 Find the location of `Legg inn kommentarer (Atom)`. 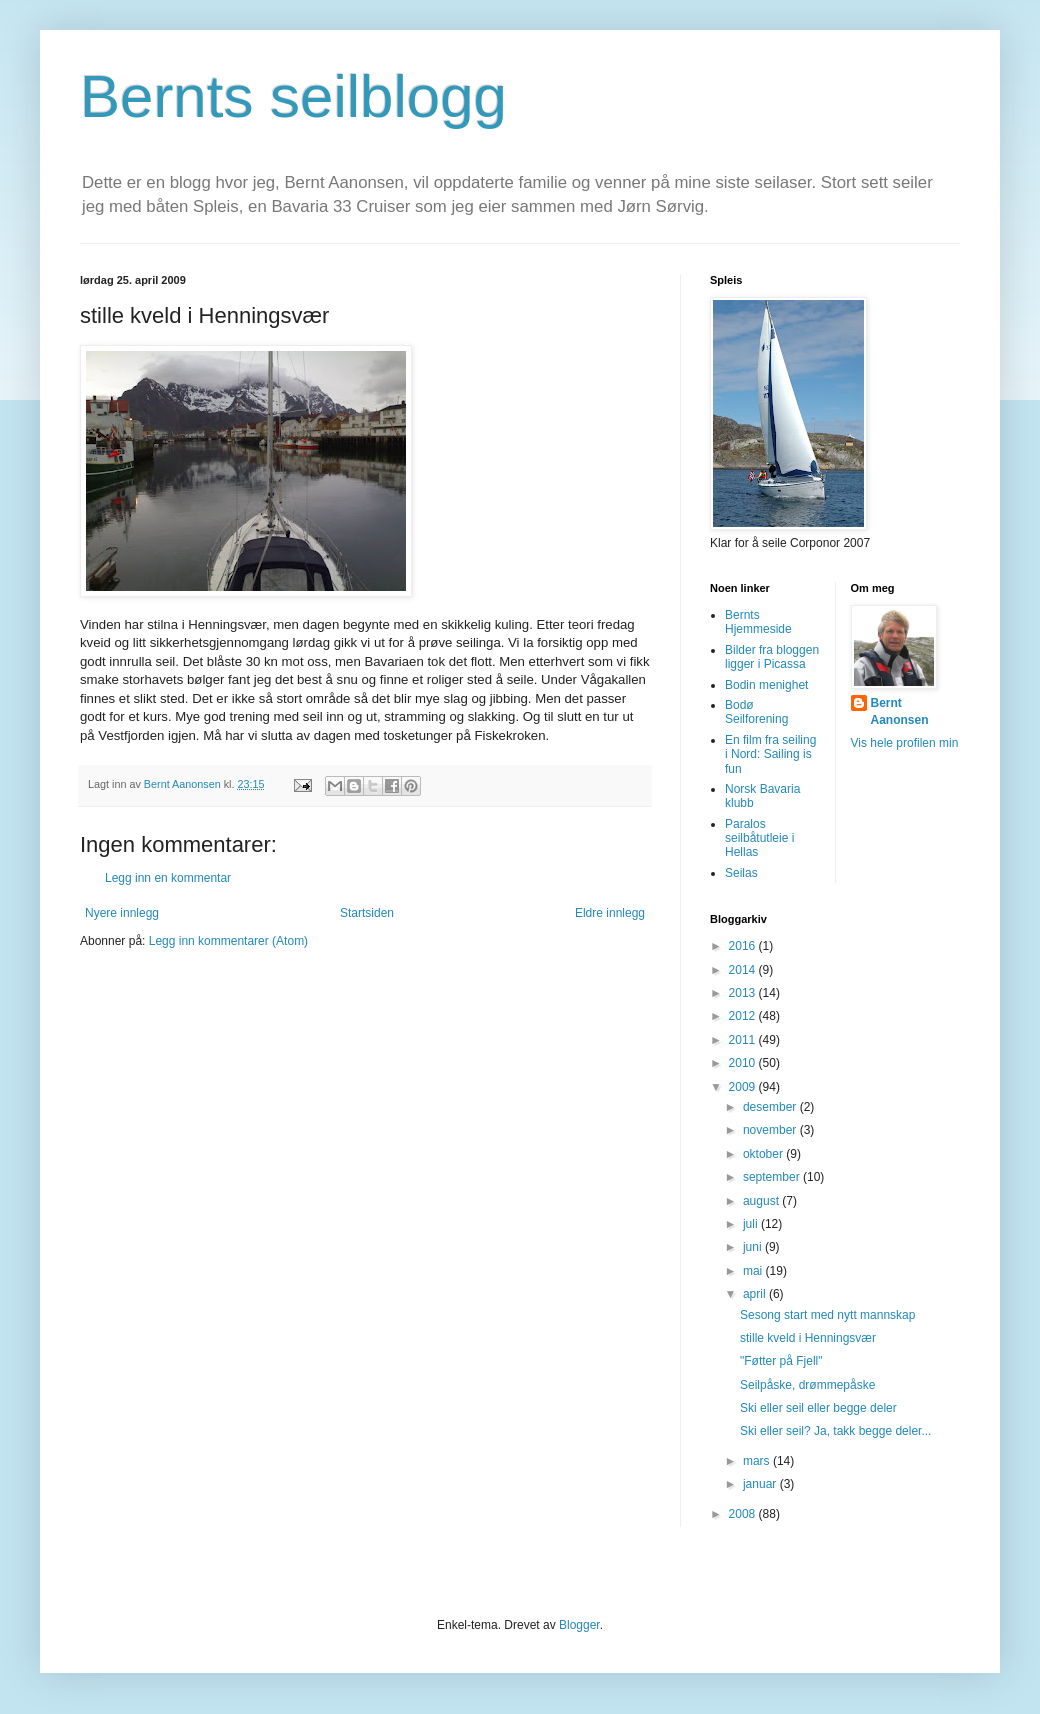

Legg inn kommentarer (Atom) is located at coordinates (228, 941).